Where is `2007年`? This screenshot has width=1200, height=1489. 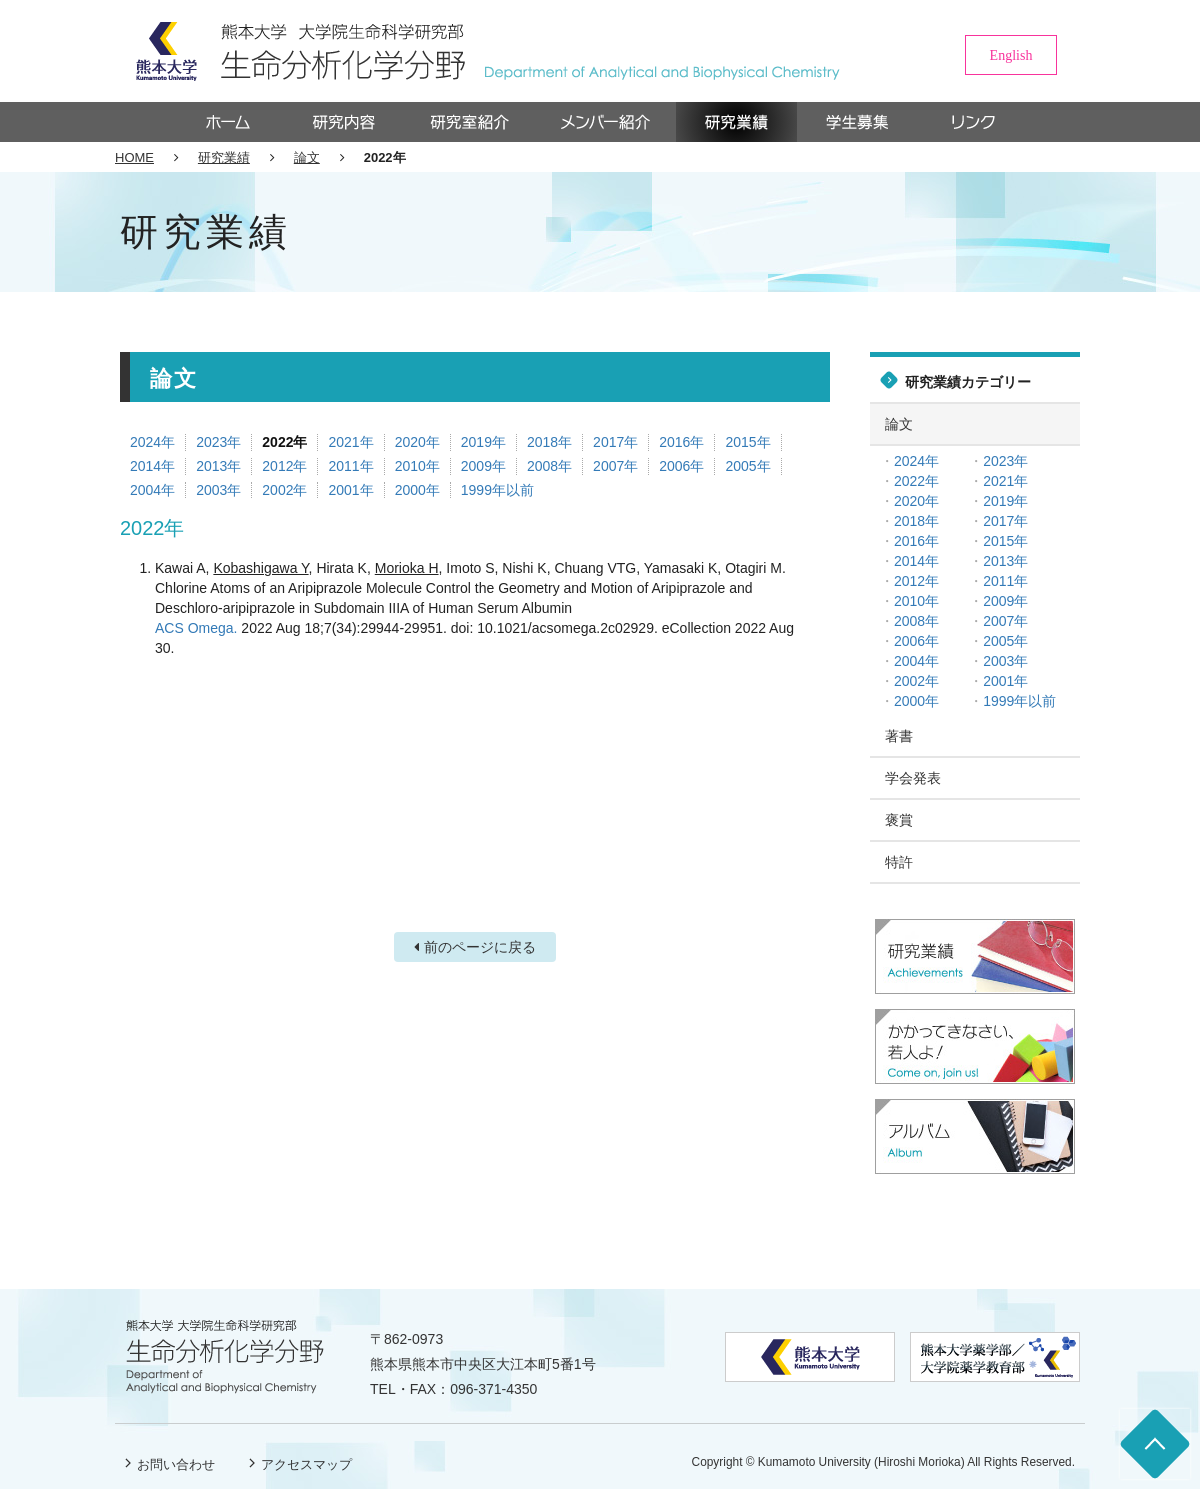 2007年 is located at coordinates (615, 466).